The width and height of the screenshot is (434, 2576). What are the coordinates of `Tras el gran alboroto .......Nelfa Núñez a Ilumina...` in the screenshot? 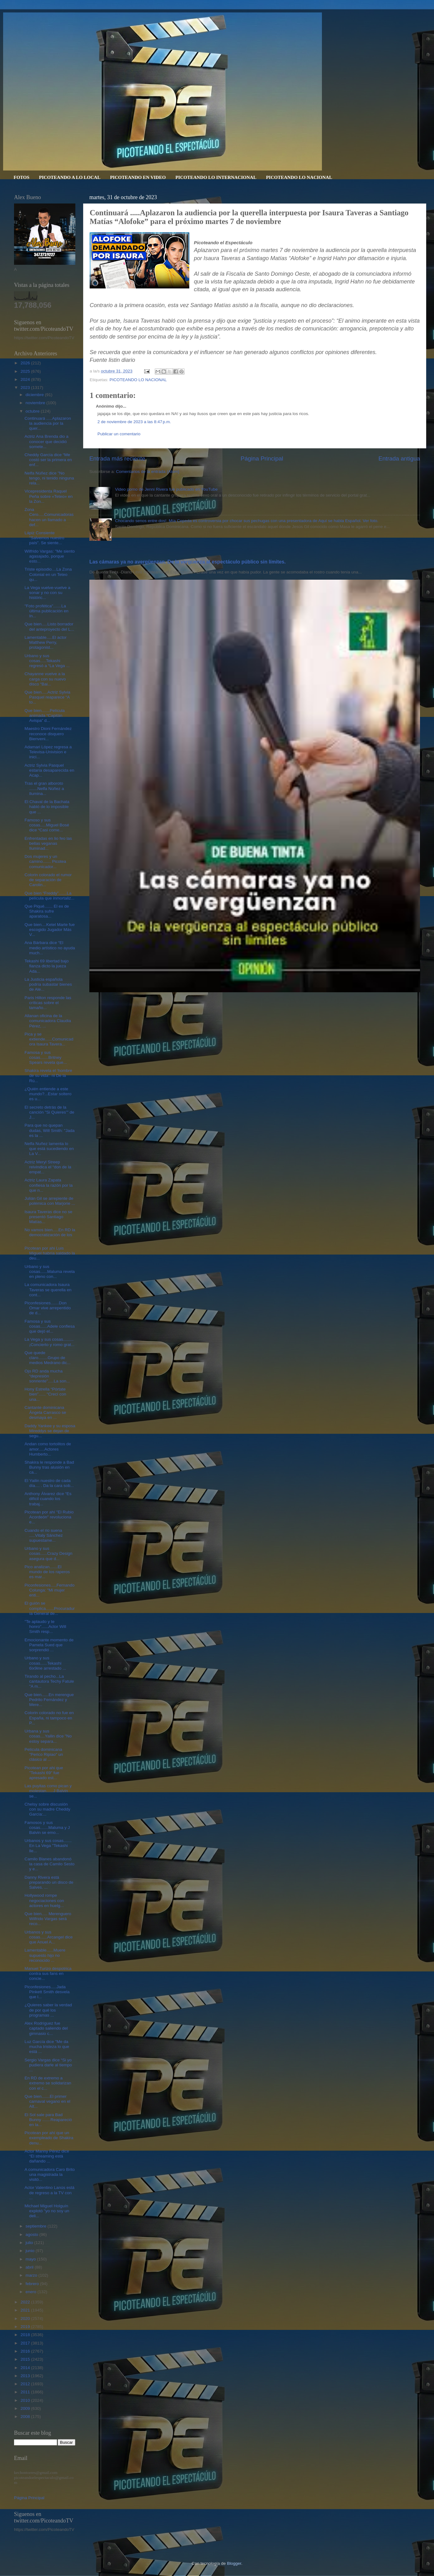 It's located at (44, 788).